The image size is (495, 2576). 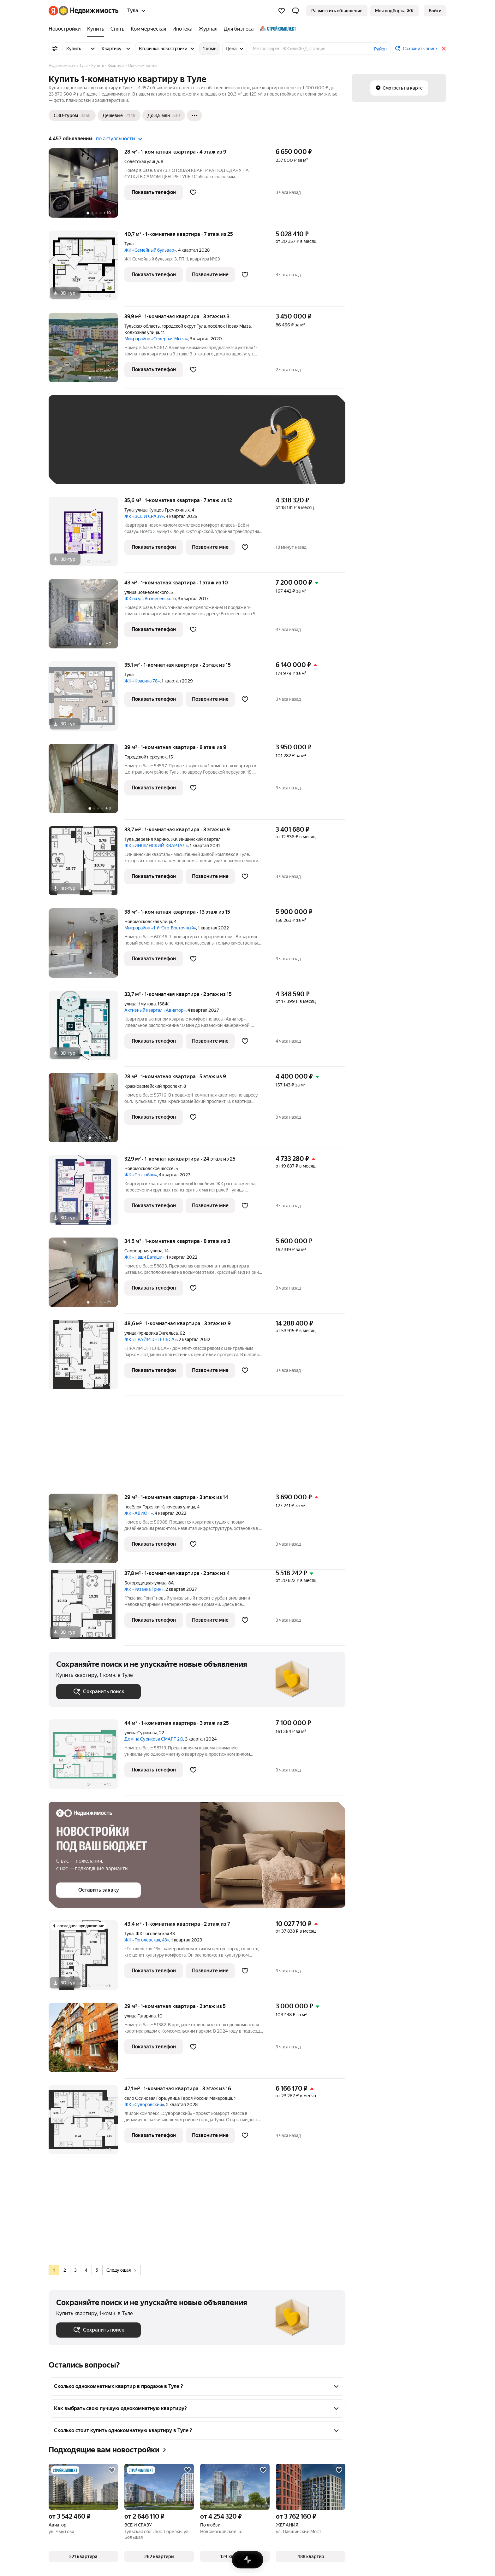 I want to click on ЖК «По любви», so click(x=140, y=1174).